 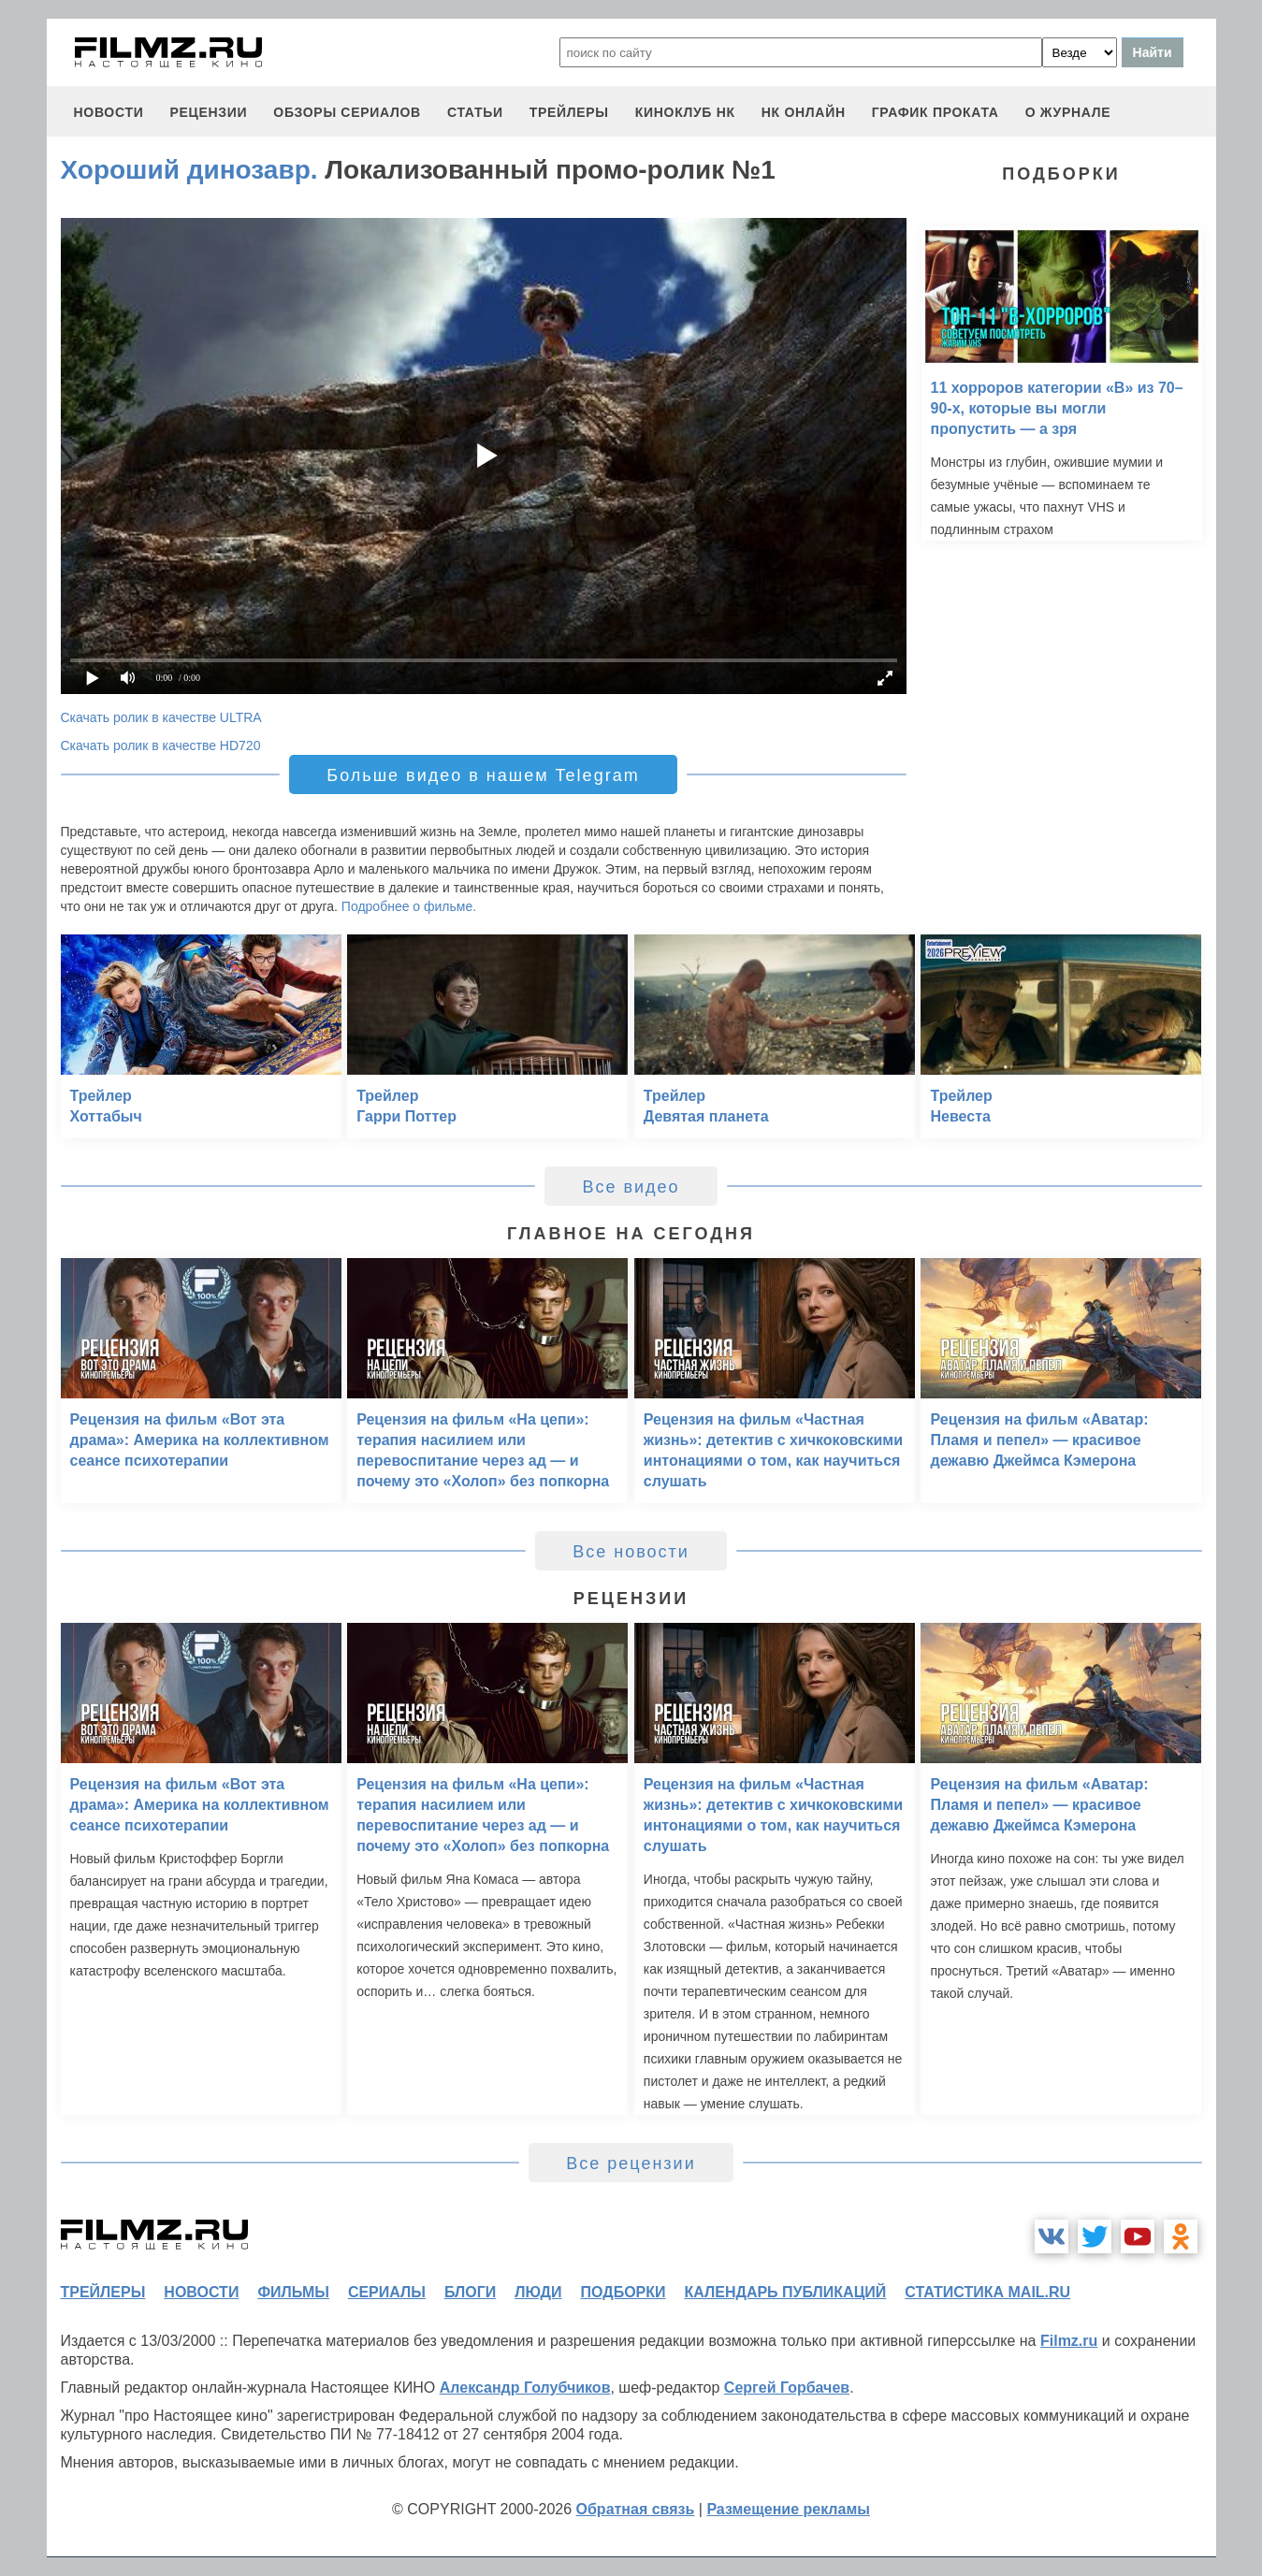 I want to click on обзоры сериалов, so click(x=347, y=112).